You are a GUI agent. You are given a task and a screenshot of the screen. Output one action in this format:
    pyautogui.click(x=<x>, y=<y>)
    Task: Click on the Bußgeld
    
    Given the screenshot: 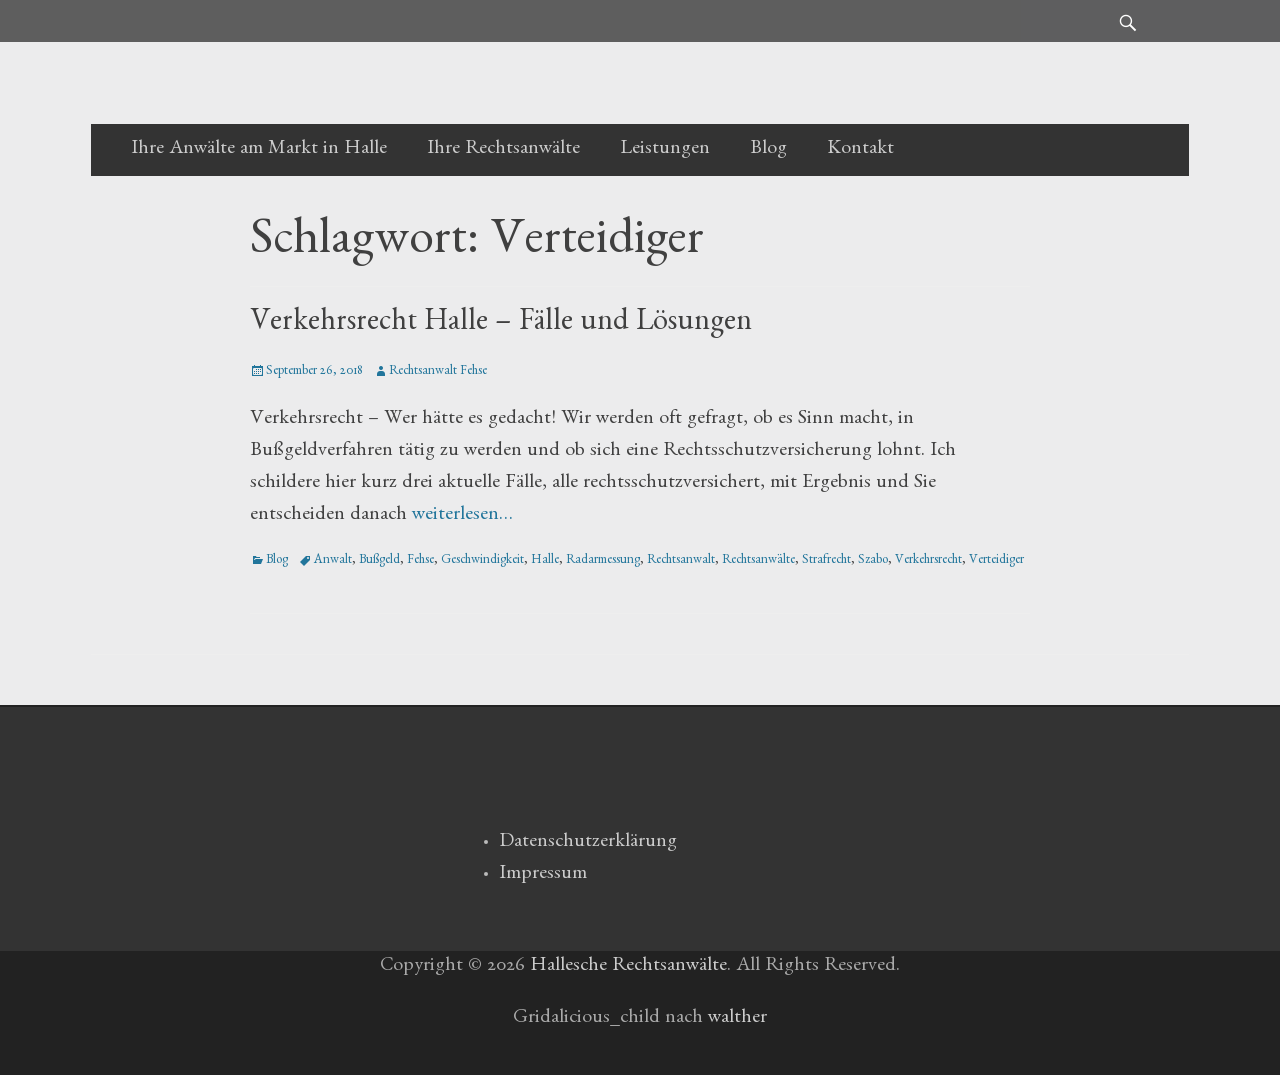 What is the action you would take?
    pyautogui.click(x=379, y=561)
    